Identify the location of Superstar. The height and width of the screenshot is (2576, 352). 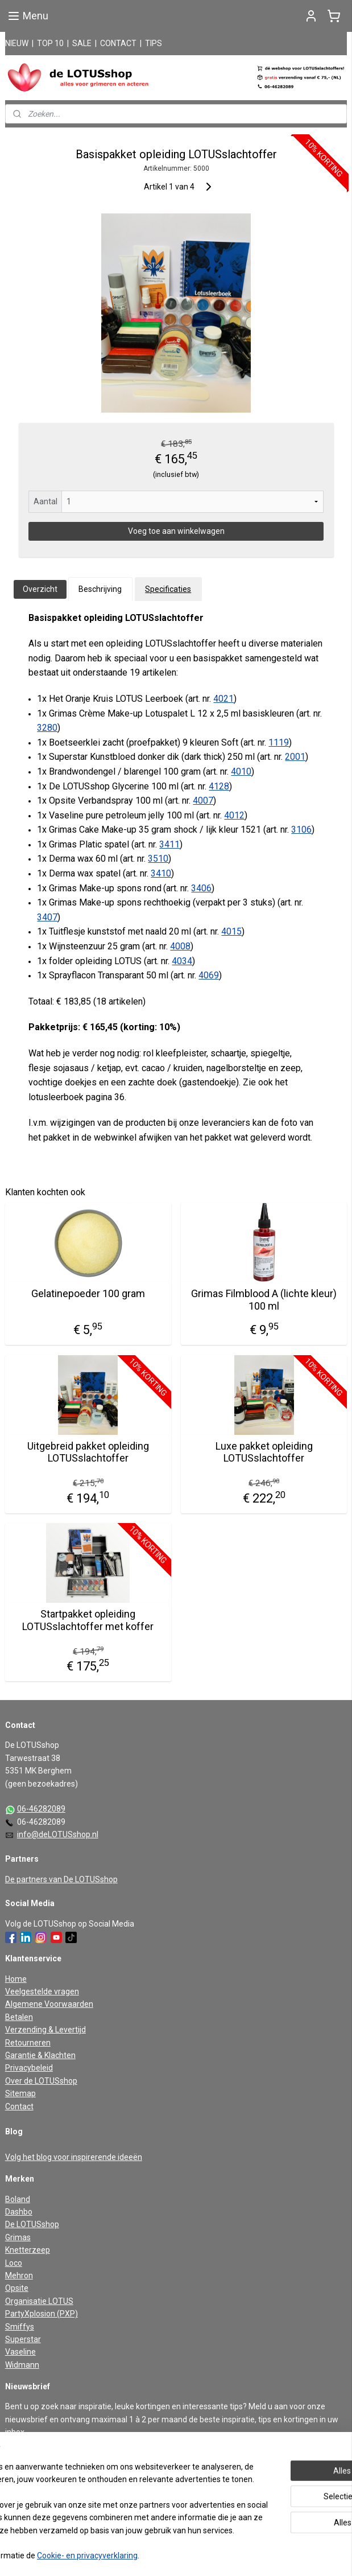
(23, 2339).